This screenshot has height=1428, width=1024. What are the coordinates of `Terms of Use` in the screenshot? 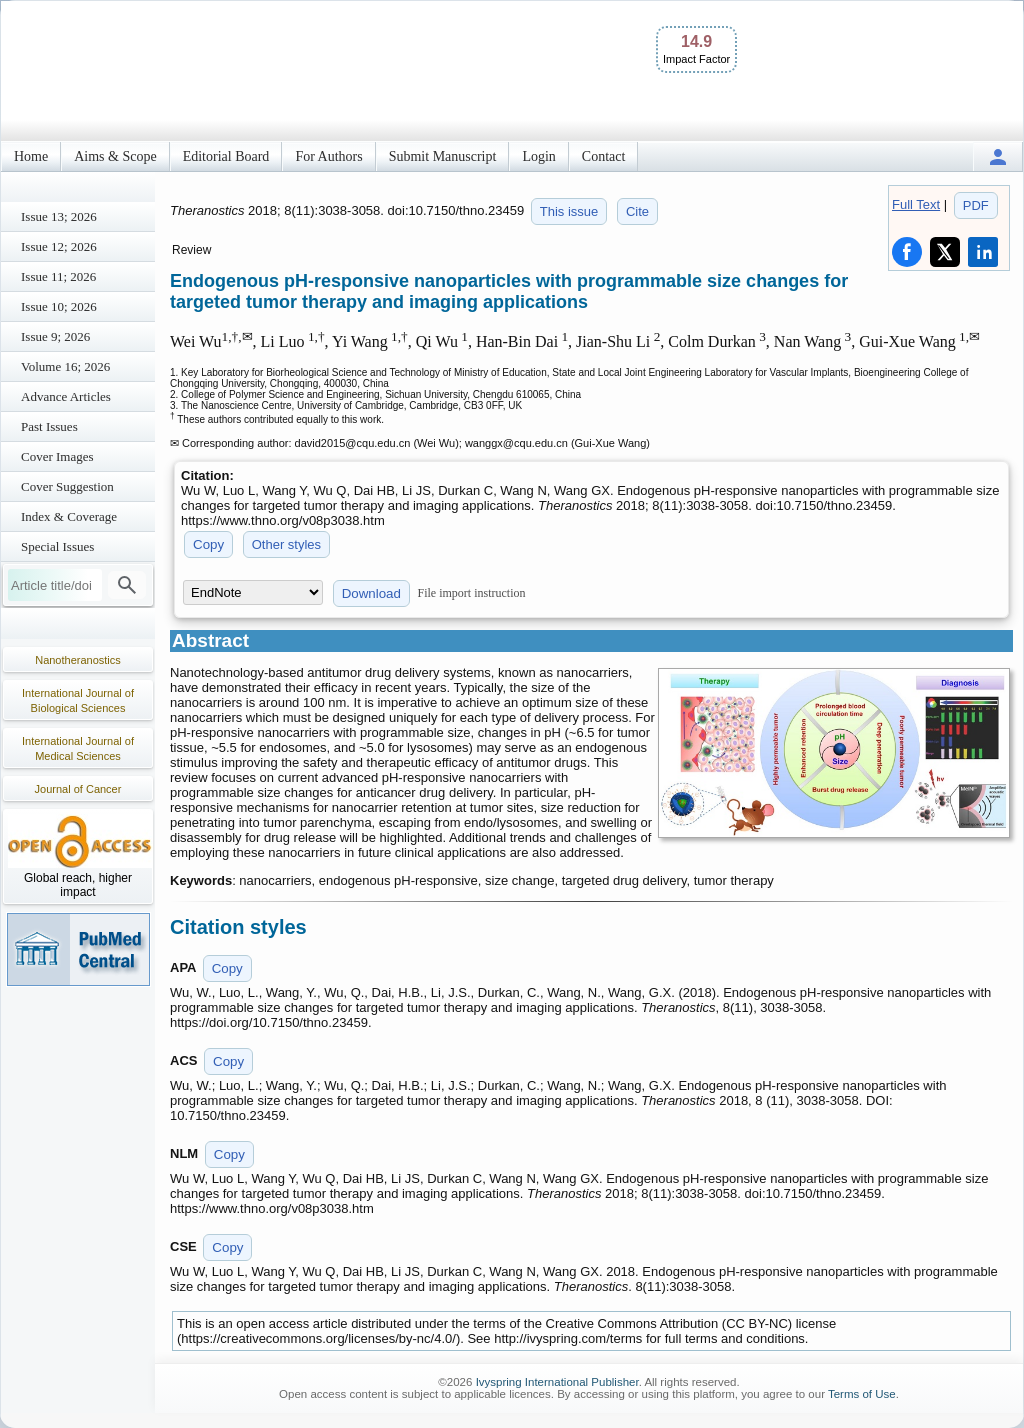 It's located at (862, 1394).